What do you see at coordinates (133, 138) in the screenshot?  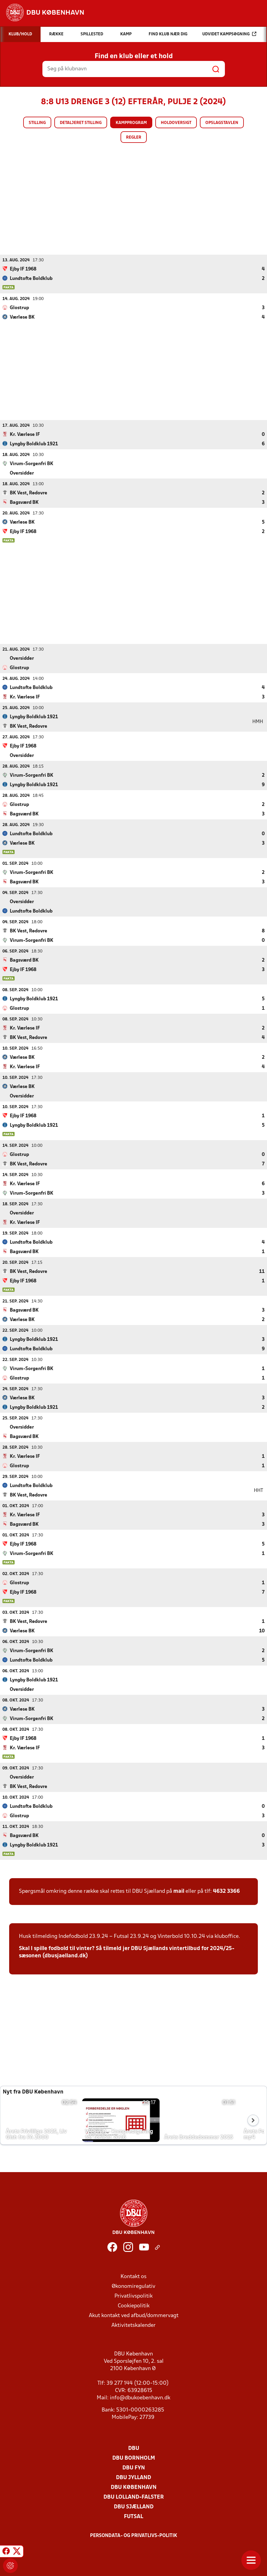 I see `Regler` at bounding box center [133, 138].